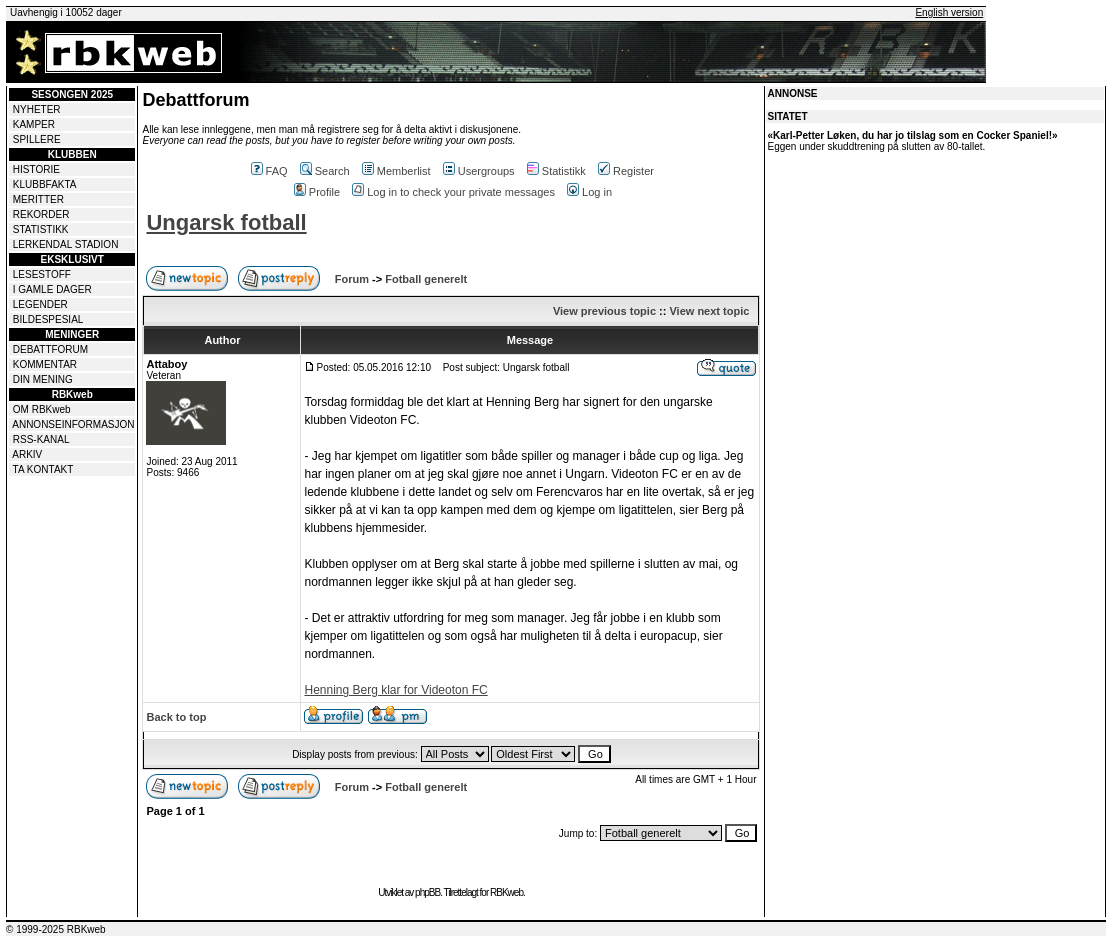 The height and width of the screenshot is (942, 1106). I want to click on LESESTOFF, so click(42, 274).